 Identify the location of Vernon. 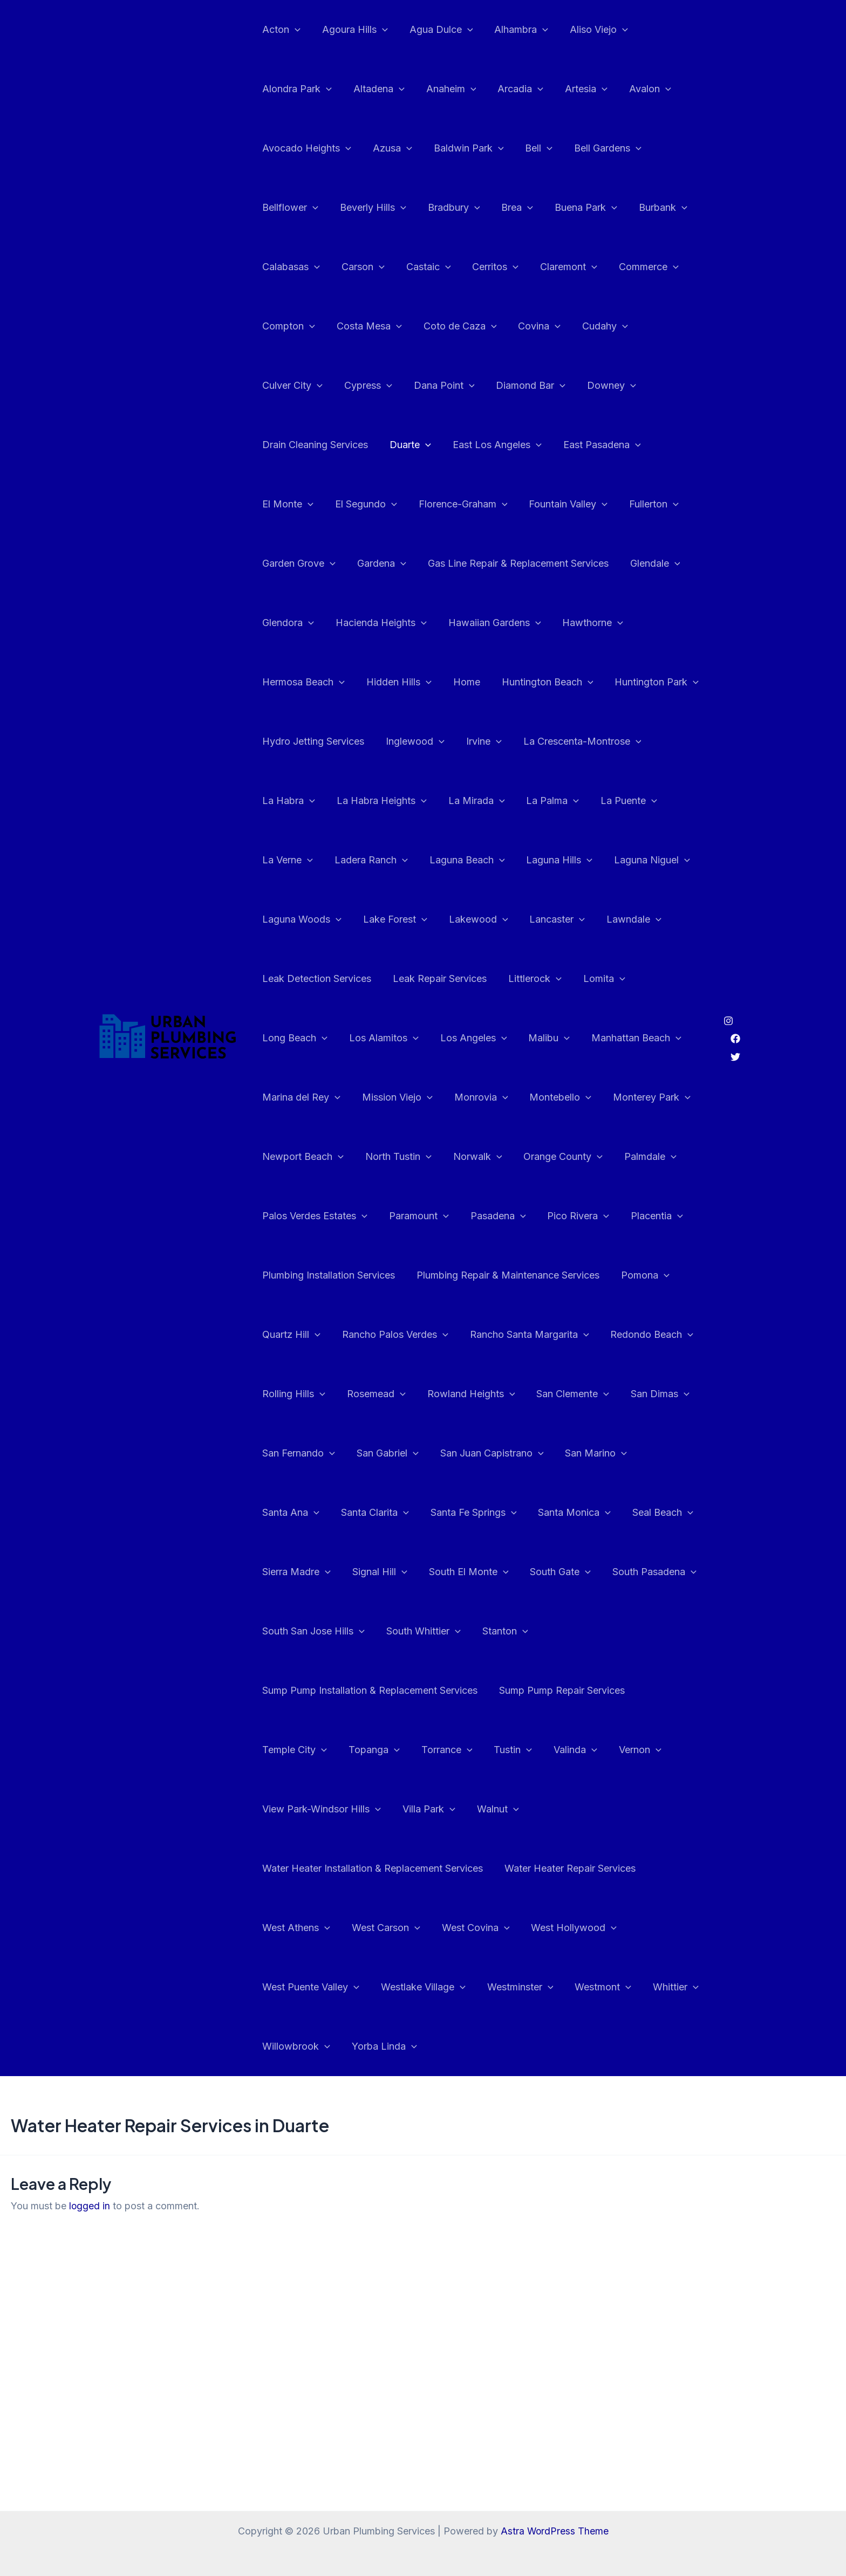
(345, 1750).